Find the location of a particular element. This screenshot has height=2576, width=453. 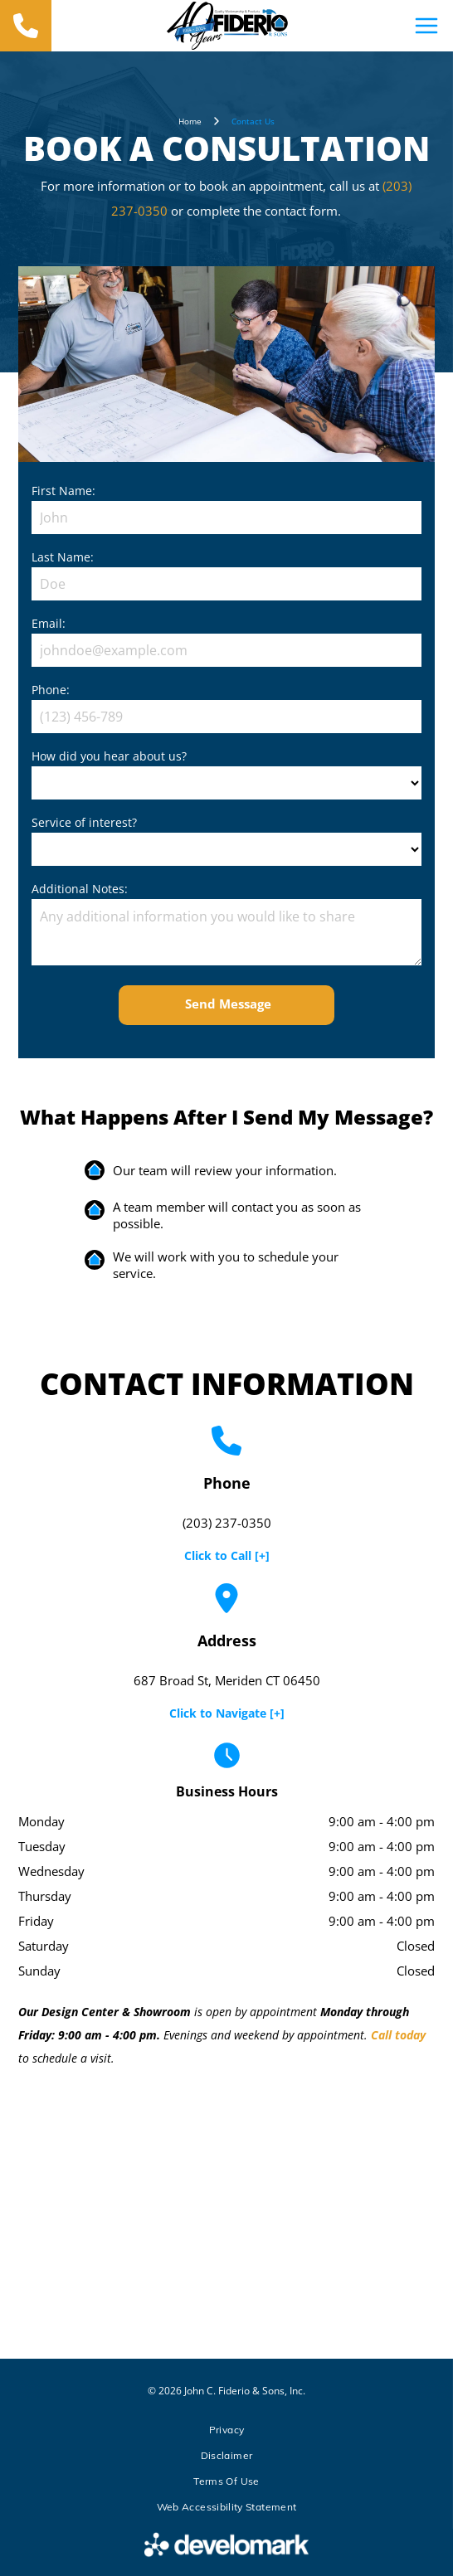

Service of interest? is located at coordinates (84, 822).